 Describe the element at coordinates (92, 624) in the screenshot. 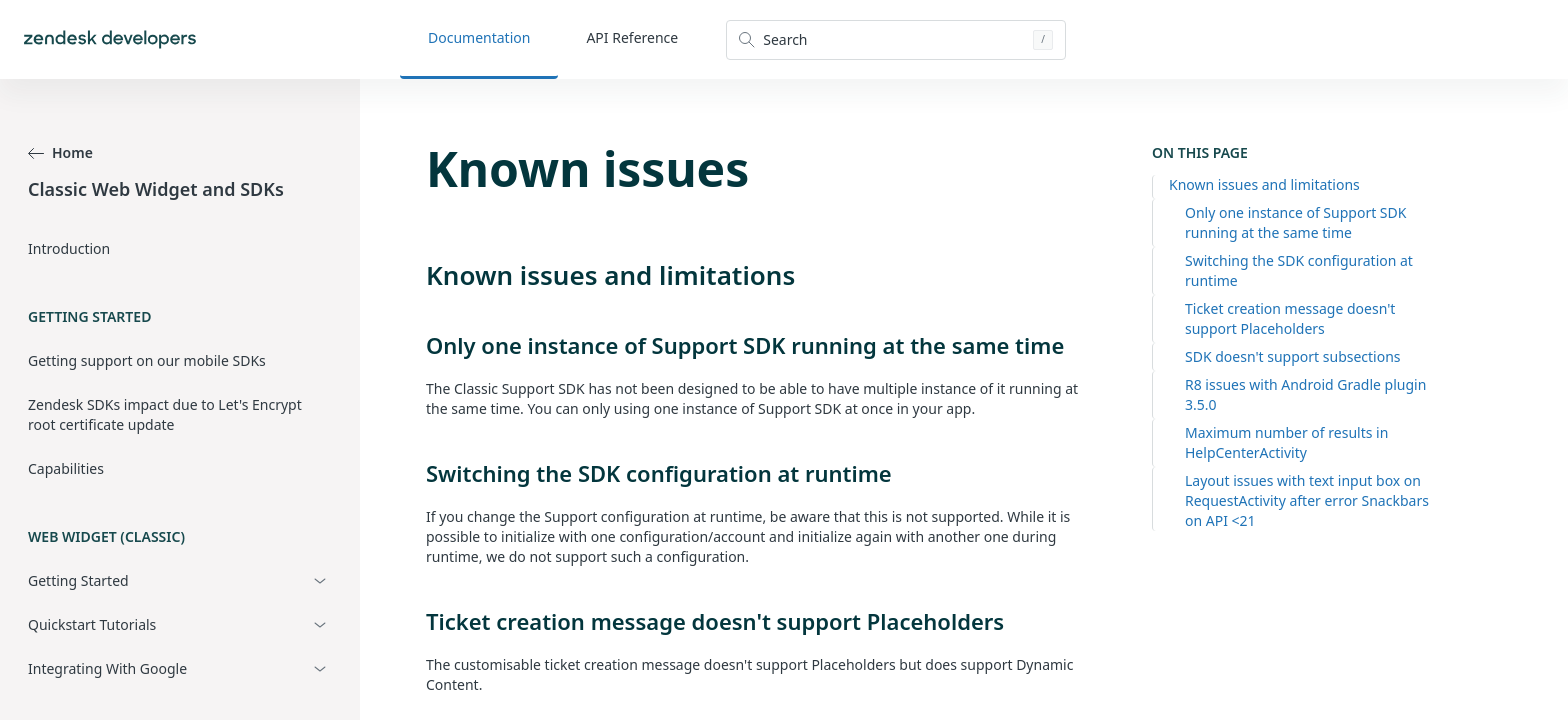

I see `Quickstart Tutorials [button]` at that location.